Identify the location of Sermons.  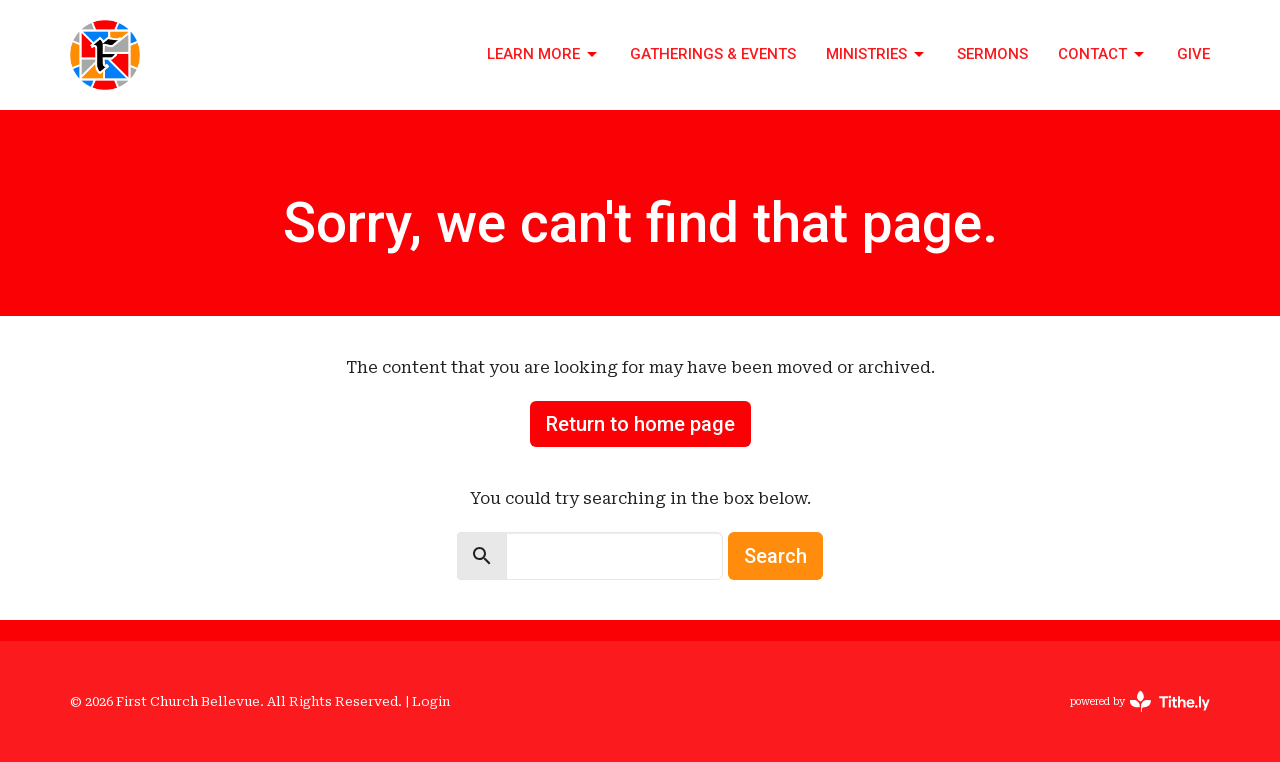
(992, 54).